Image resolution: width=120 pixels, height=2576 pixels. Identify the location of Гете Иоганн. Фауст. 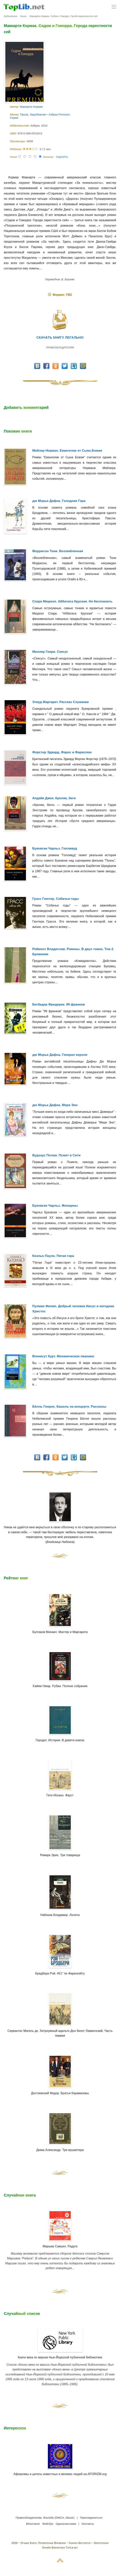
(60, 1799).